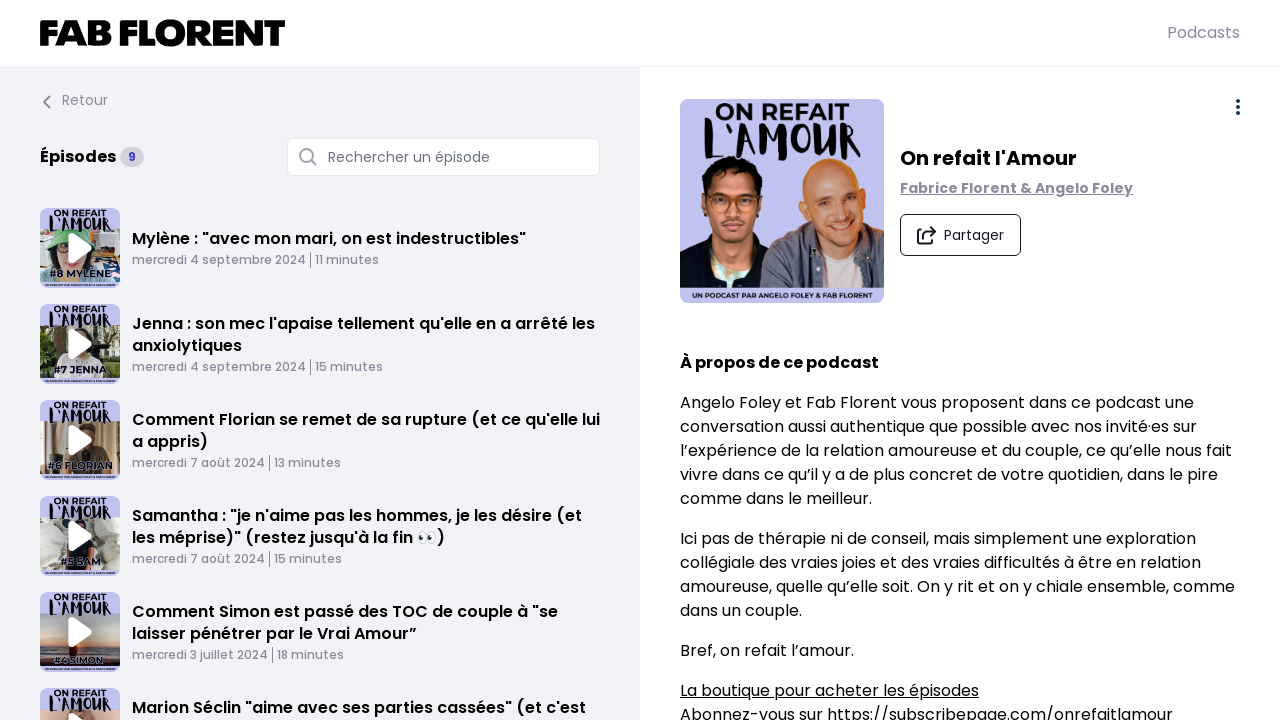 Image resolution: width=1280 pixels, height=720 pixels. What do you see at coordinates (443, 157) in the screenshot?
I see `[Rechercher un épisode]` at bounding box center [443, 157].